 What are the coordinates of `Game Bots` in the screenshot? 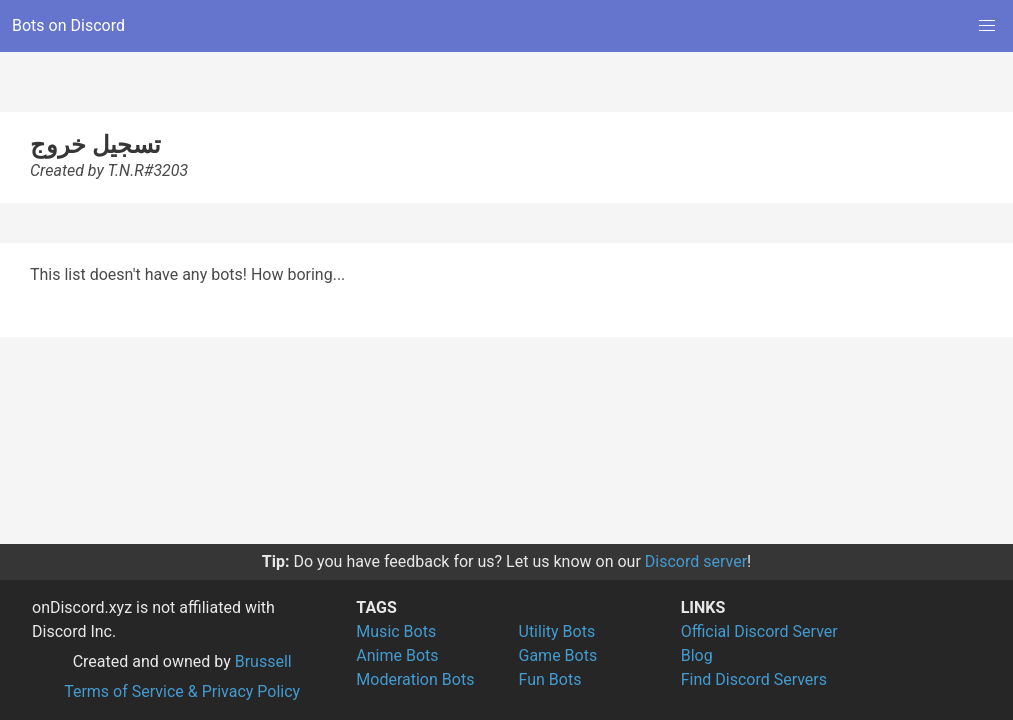 It's located at (558, 655).